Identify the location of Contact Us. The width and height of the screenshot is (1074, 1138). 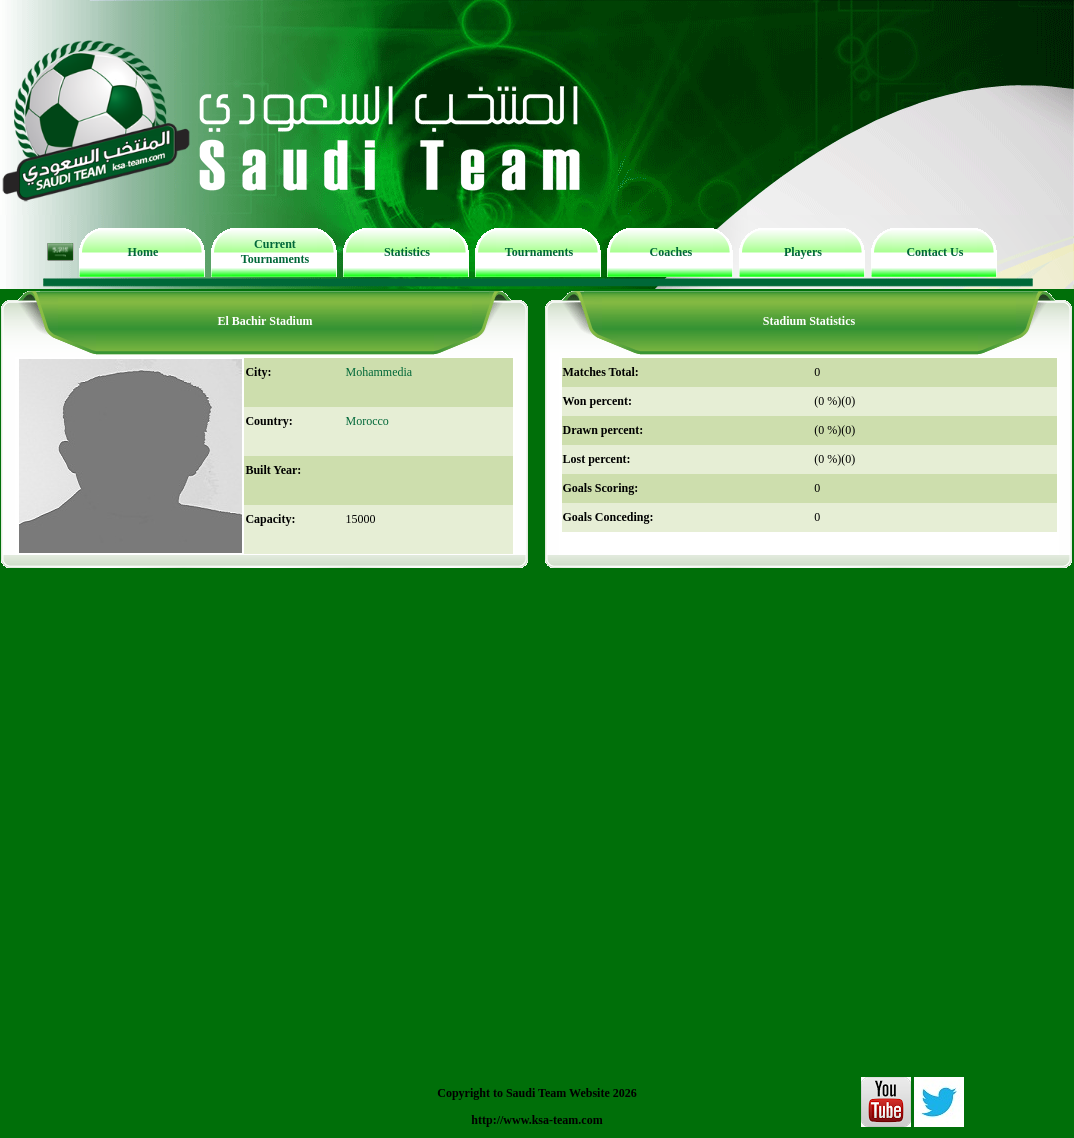
(934, 252).